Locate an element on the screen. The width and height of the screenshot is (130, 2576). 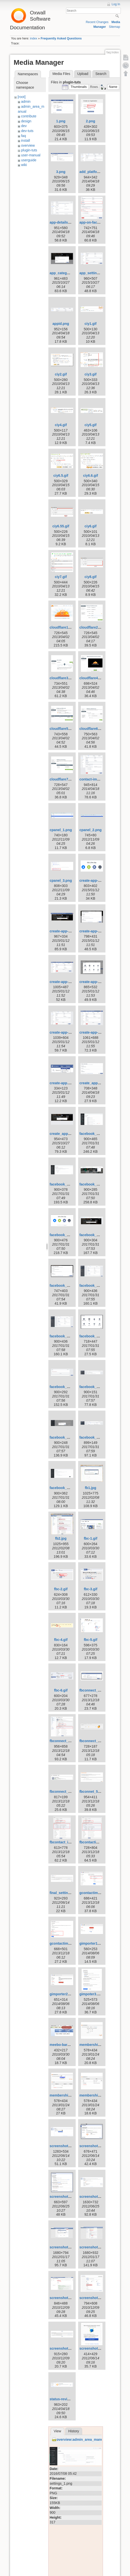
gimporter2.png is located at coordinates (62, 1994).